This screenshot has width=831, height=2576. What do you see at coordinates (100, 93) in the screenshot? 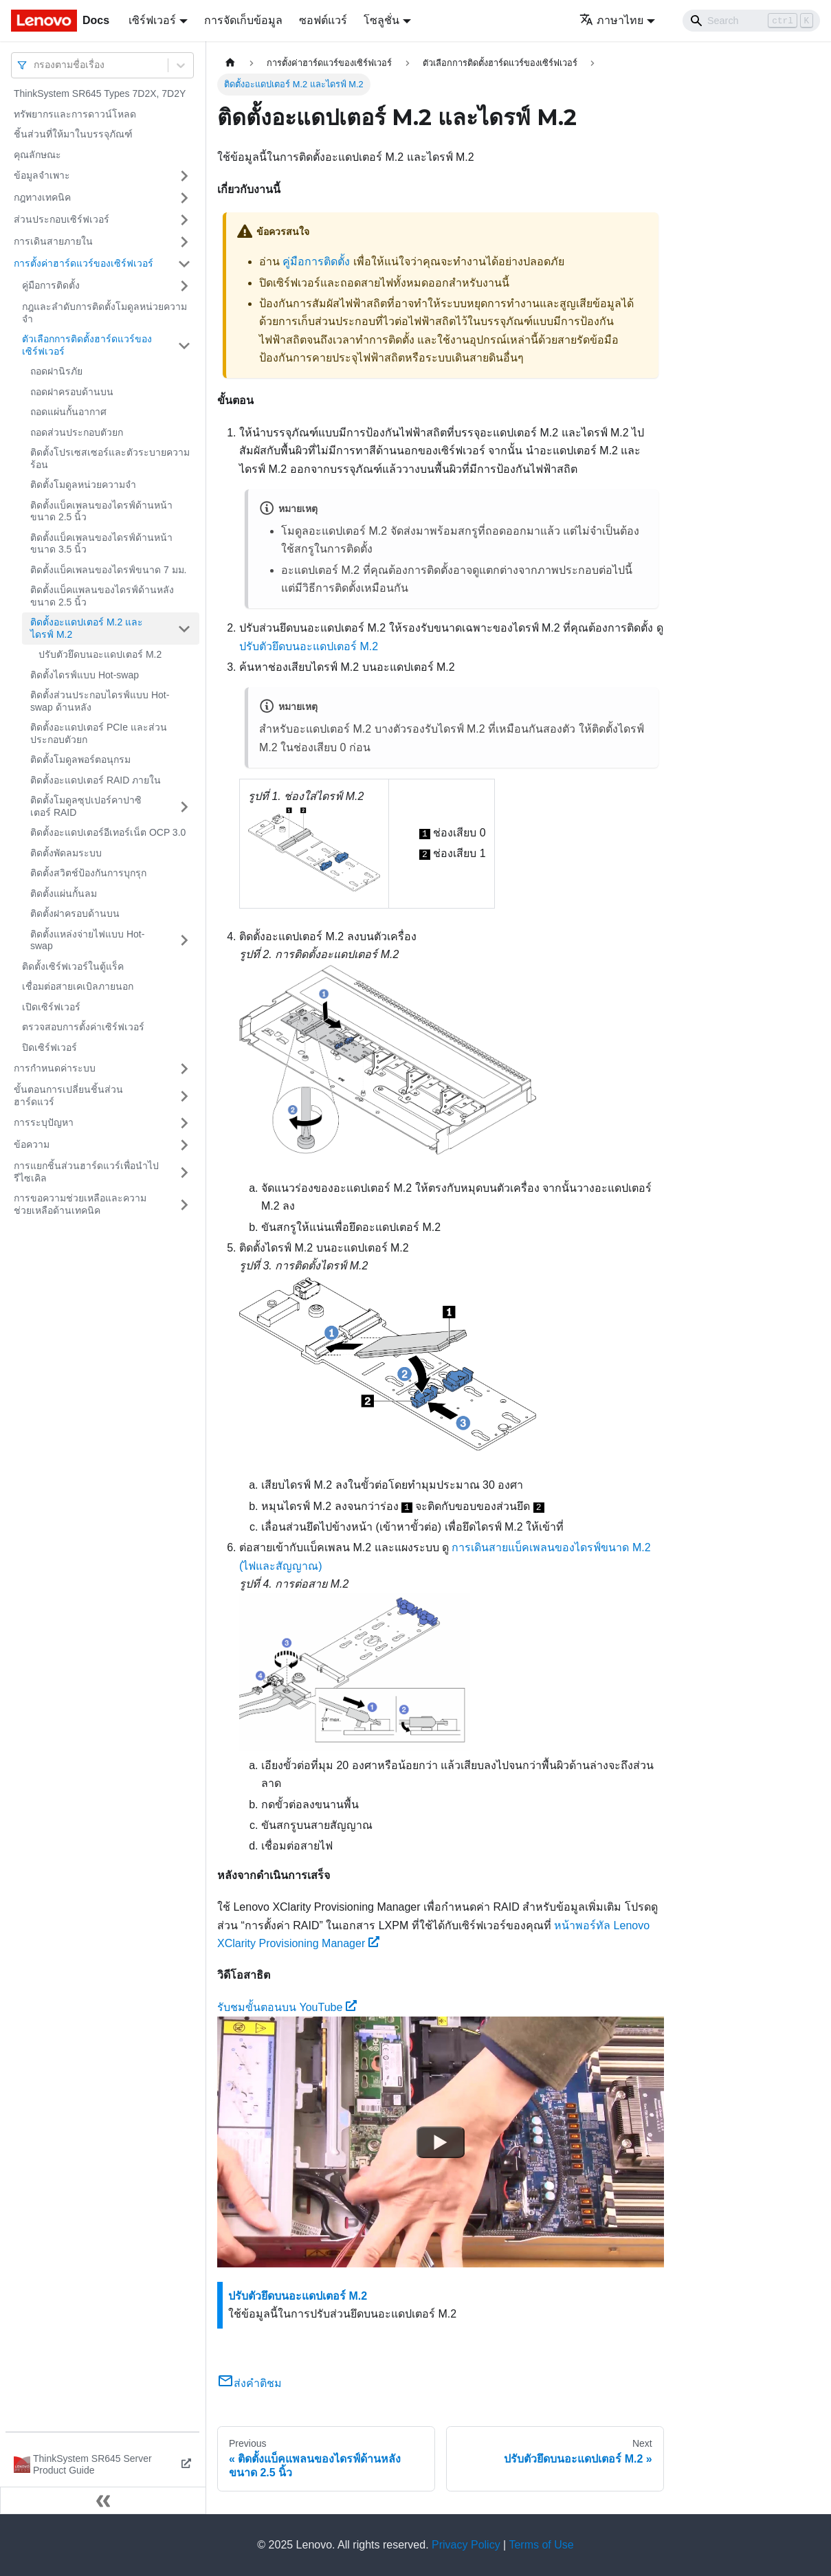
I see `ThinkSystem SR645 Types 7D2X, 7D2Y` at bounding box center [100, 93].